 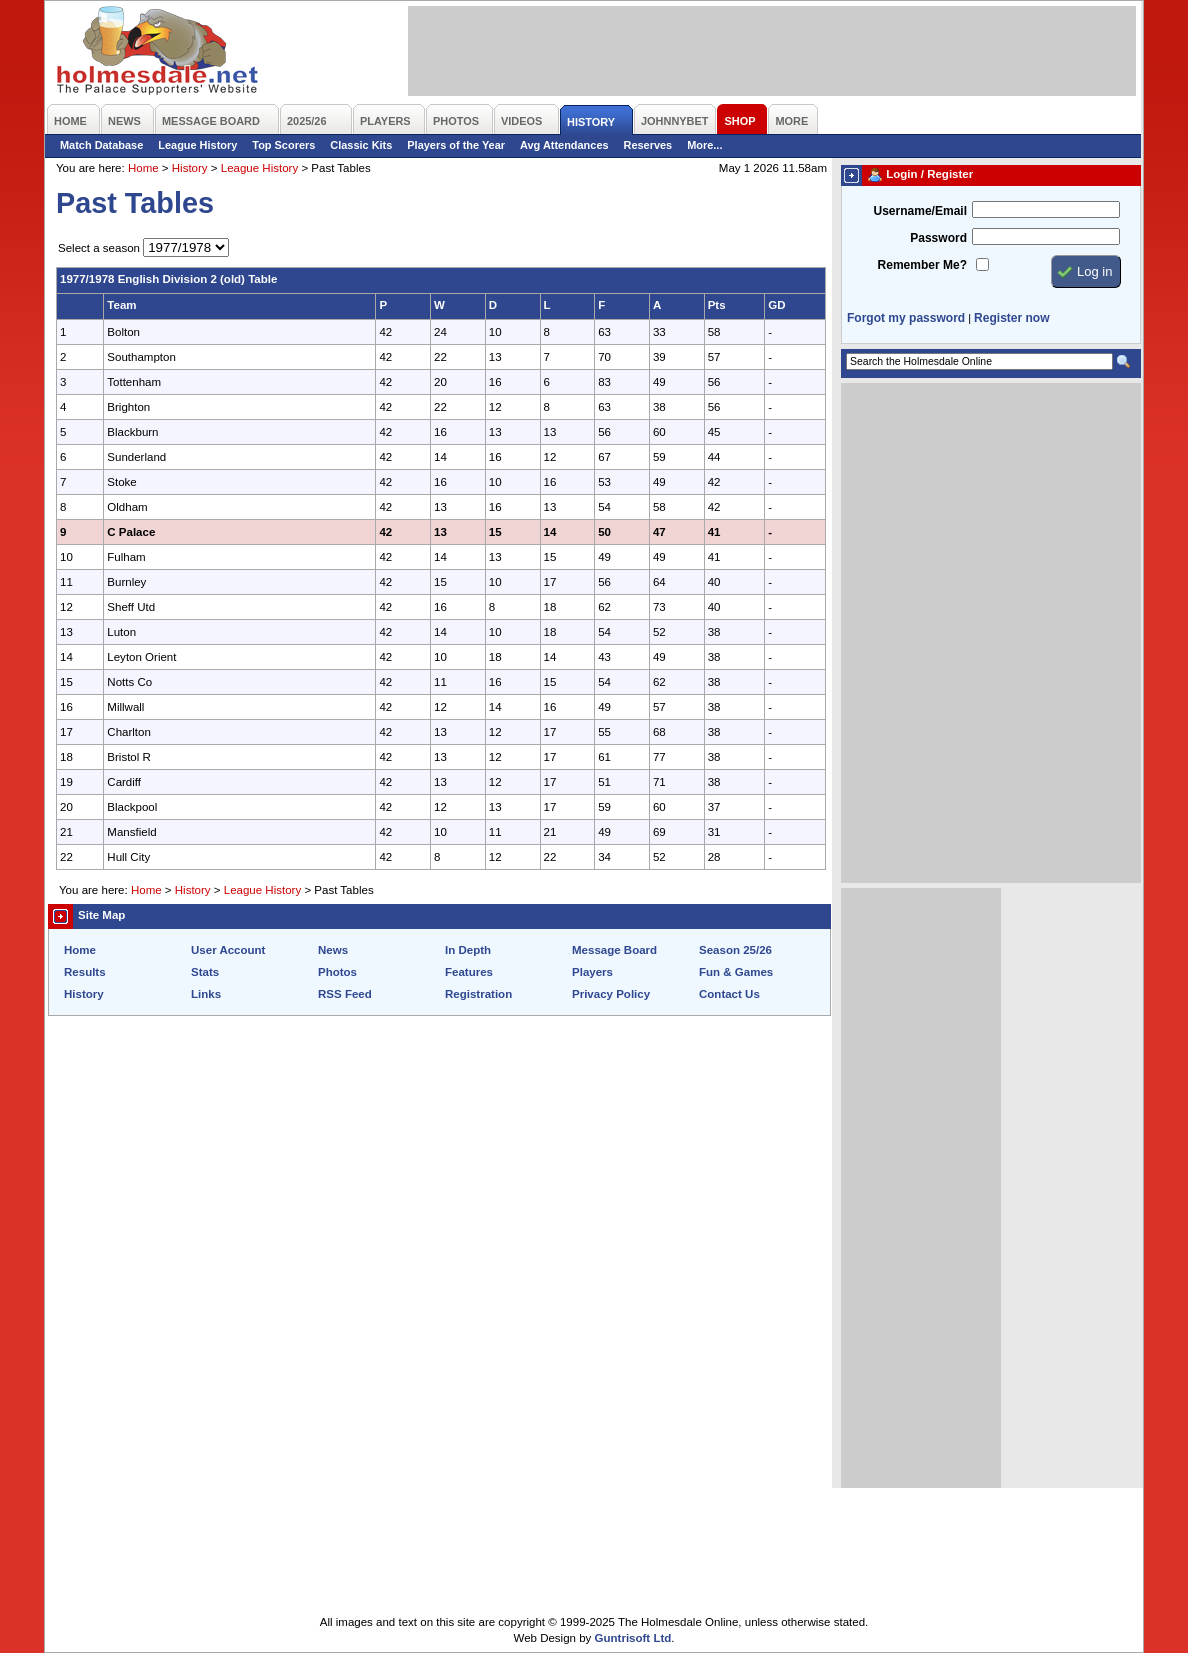 I want to click on Links, so click(x=206, y=994).